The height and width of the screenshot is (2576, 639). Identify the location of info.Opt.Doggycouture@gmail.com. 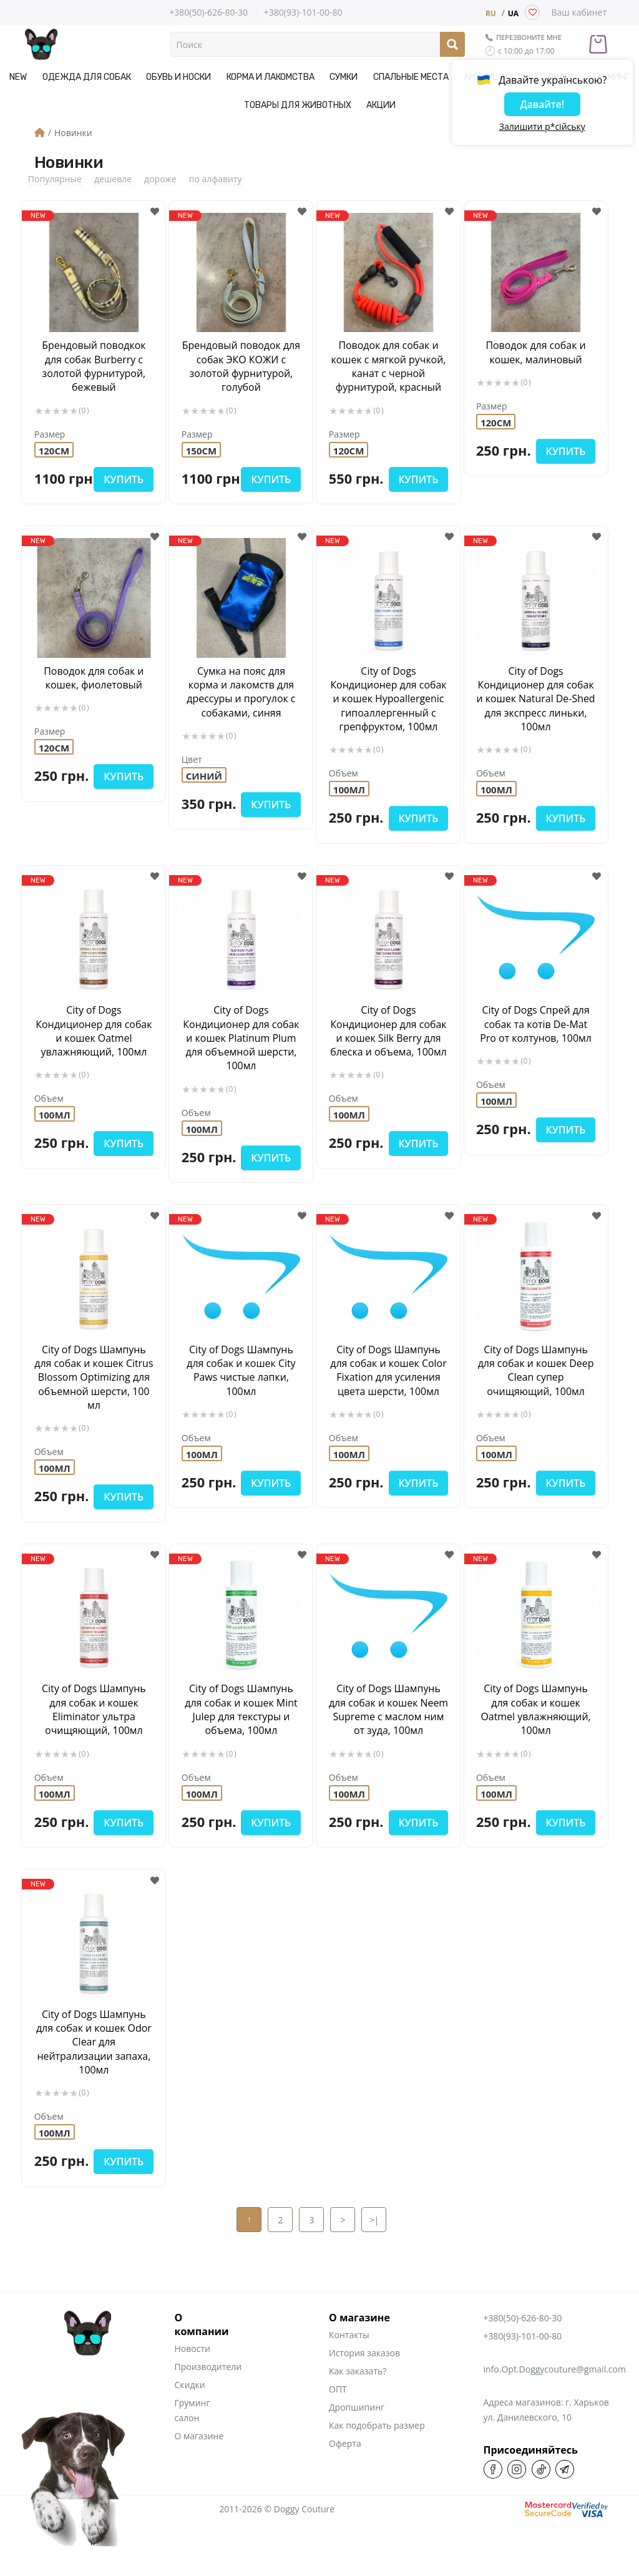
(555, 2398).